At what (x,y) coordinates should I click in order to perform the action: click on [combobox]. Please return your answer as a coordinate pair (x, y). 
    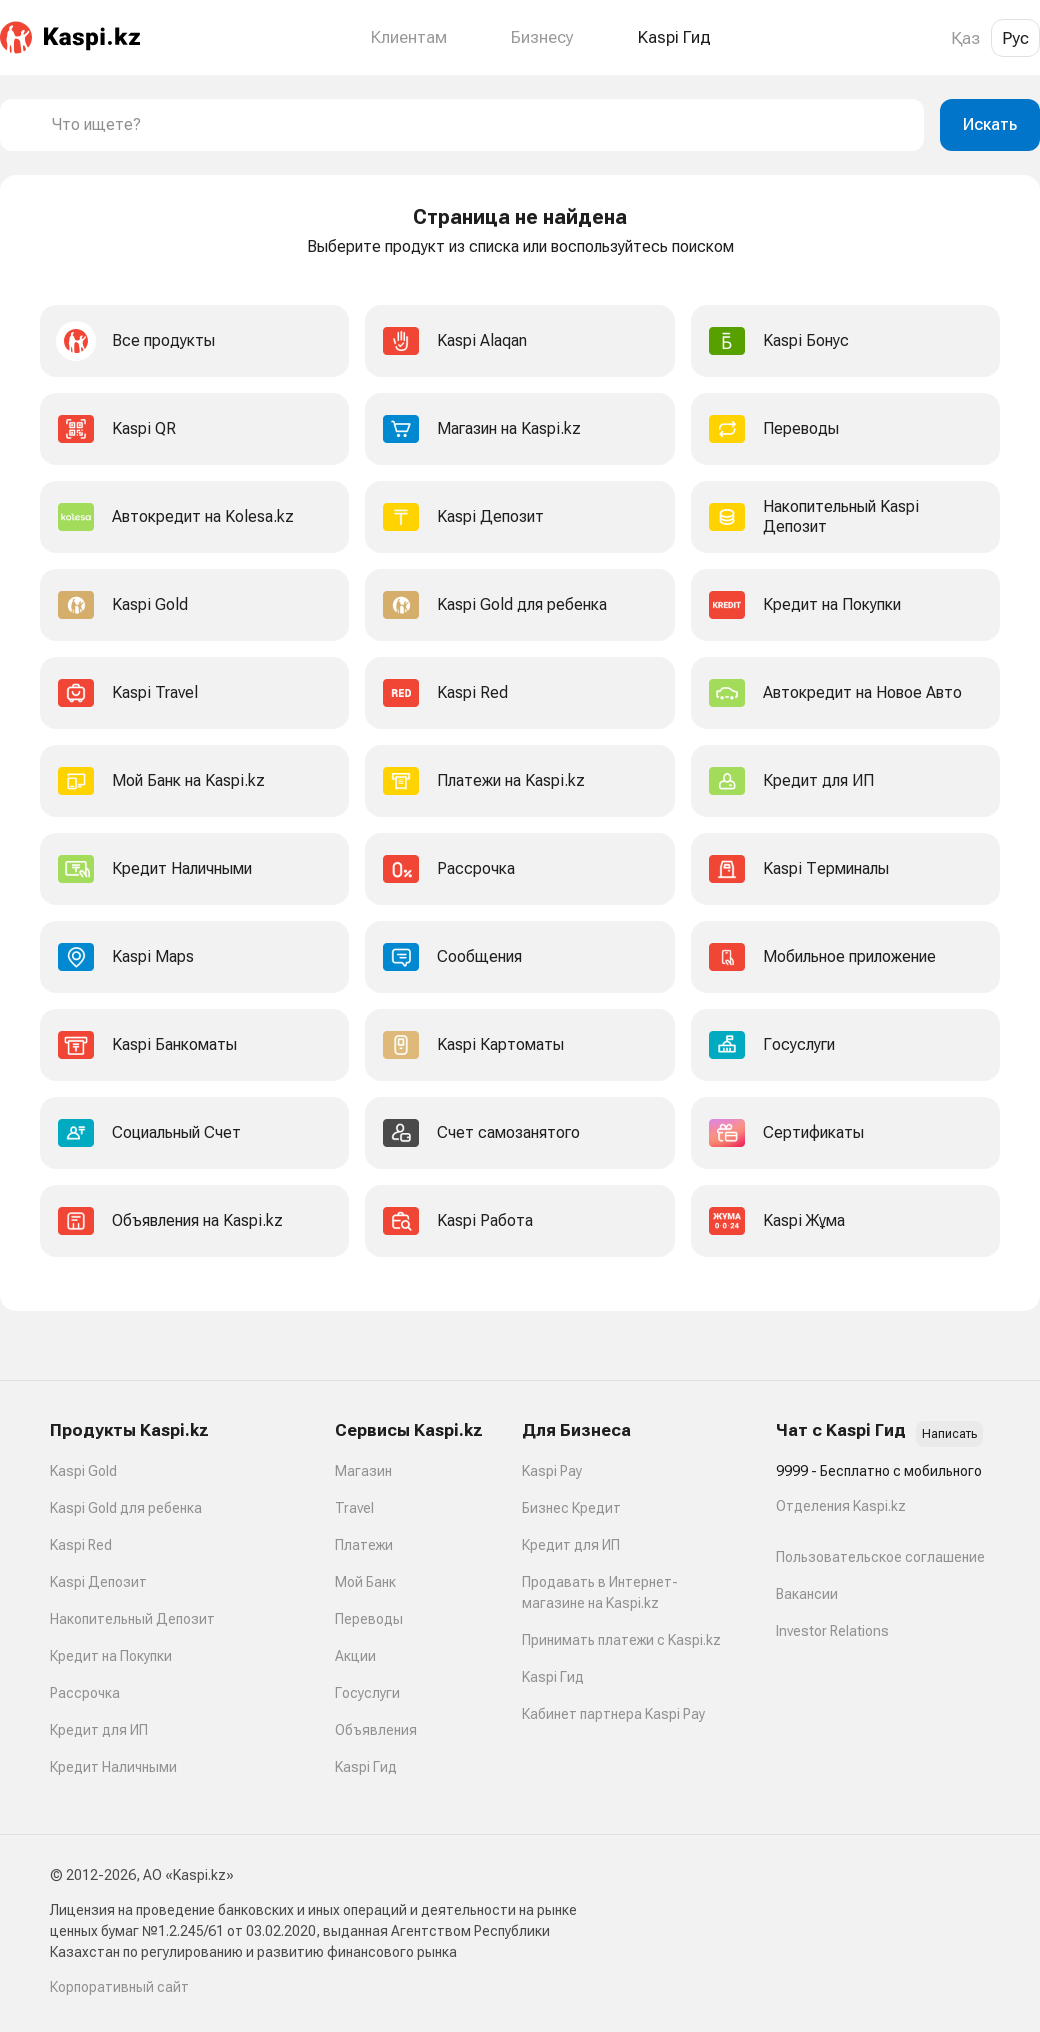
    Looking at the image, I should click on (480, 125).